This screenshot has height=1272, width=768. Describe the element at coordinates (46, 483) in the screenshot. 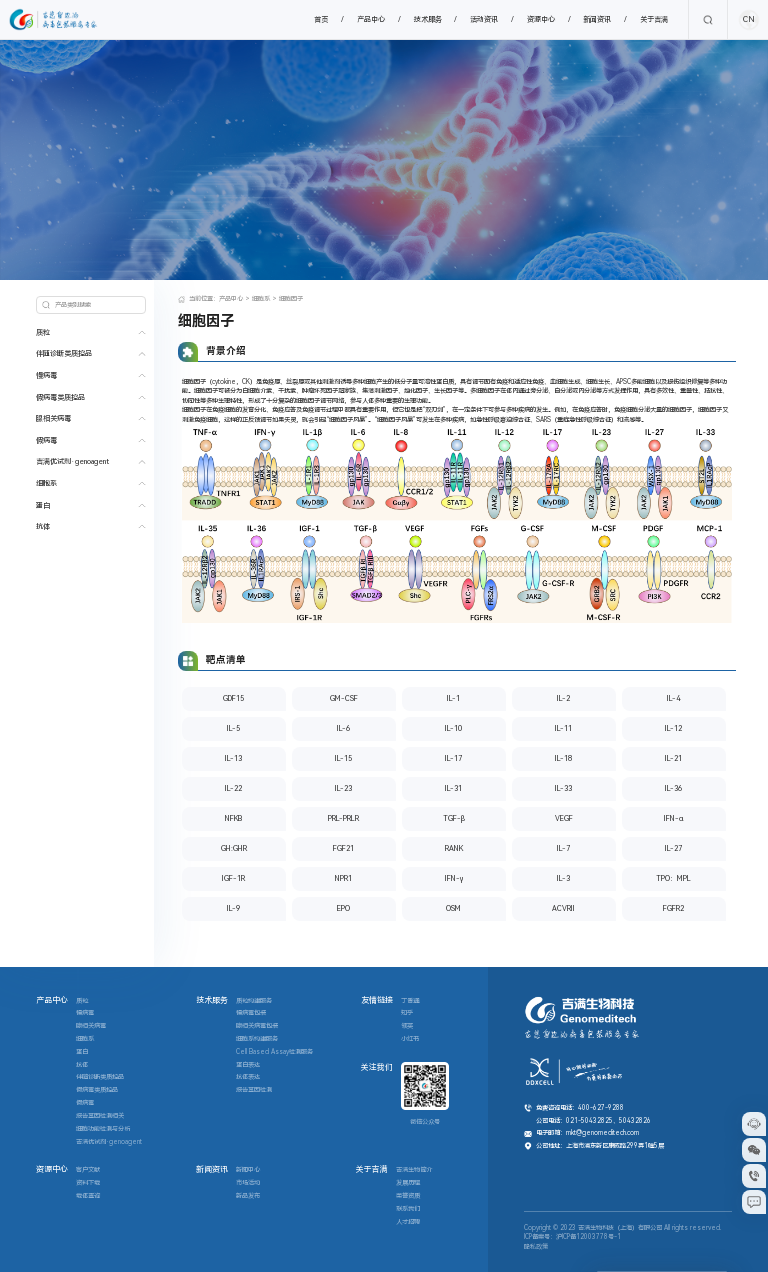

I see `细胞系` at that location.